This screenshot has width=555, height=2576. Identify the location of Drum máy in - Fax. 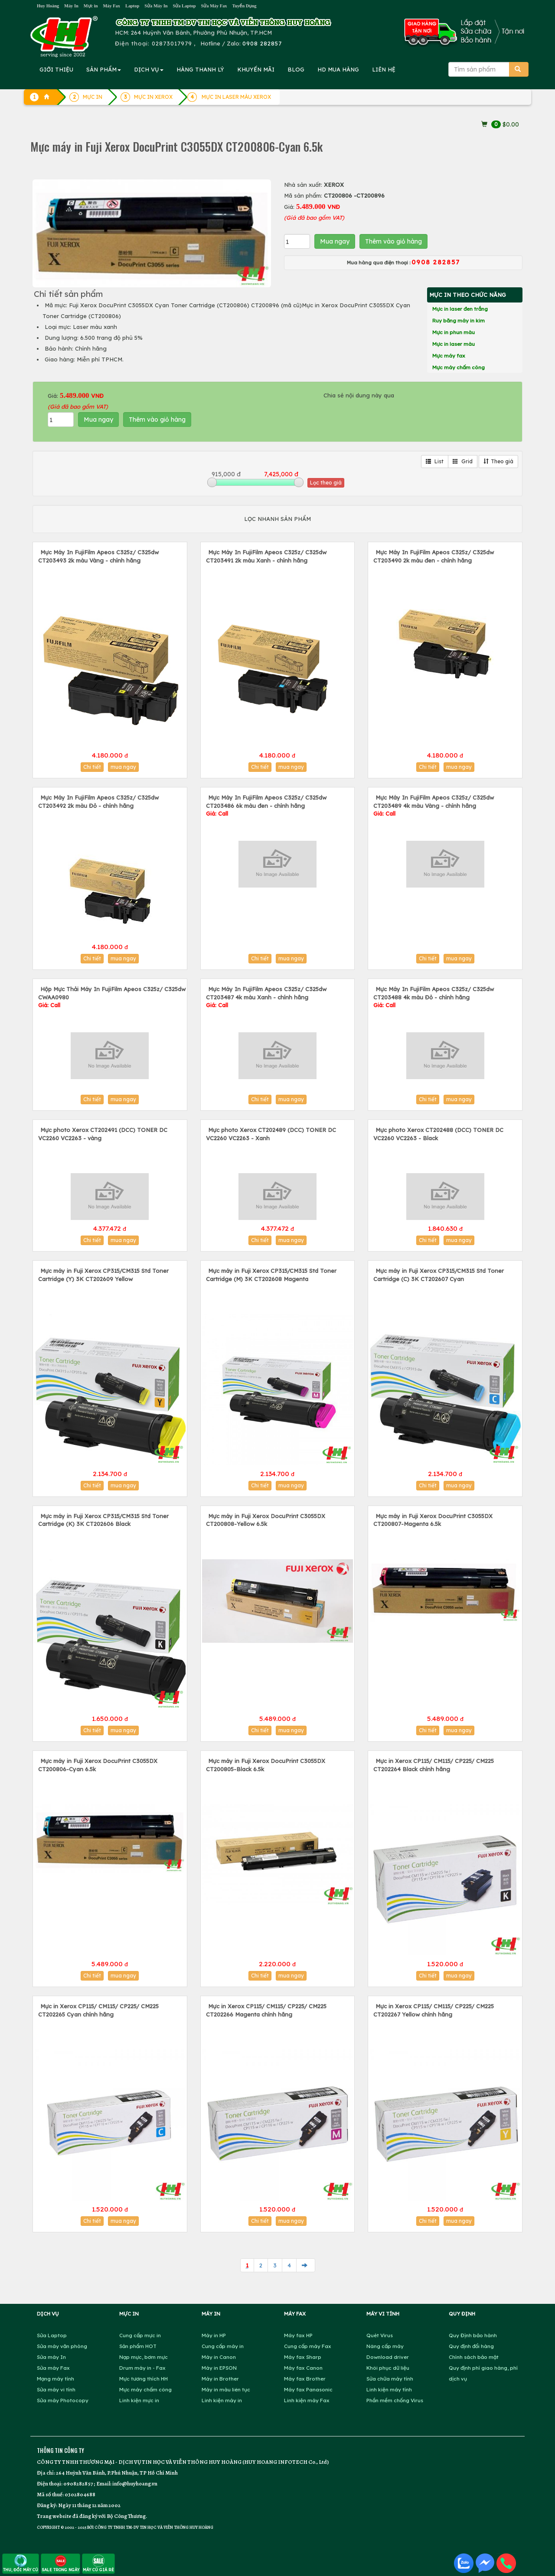
(142, 2368).